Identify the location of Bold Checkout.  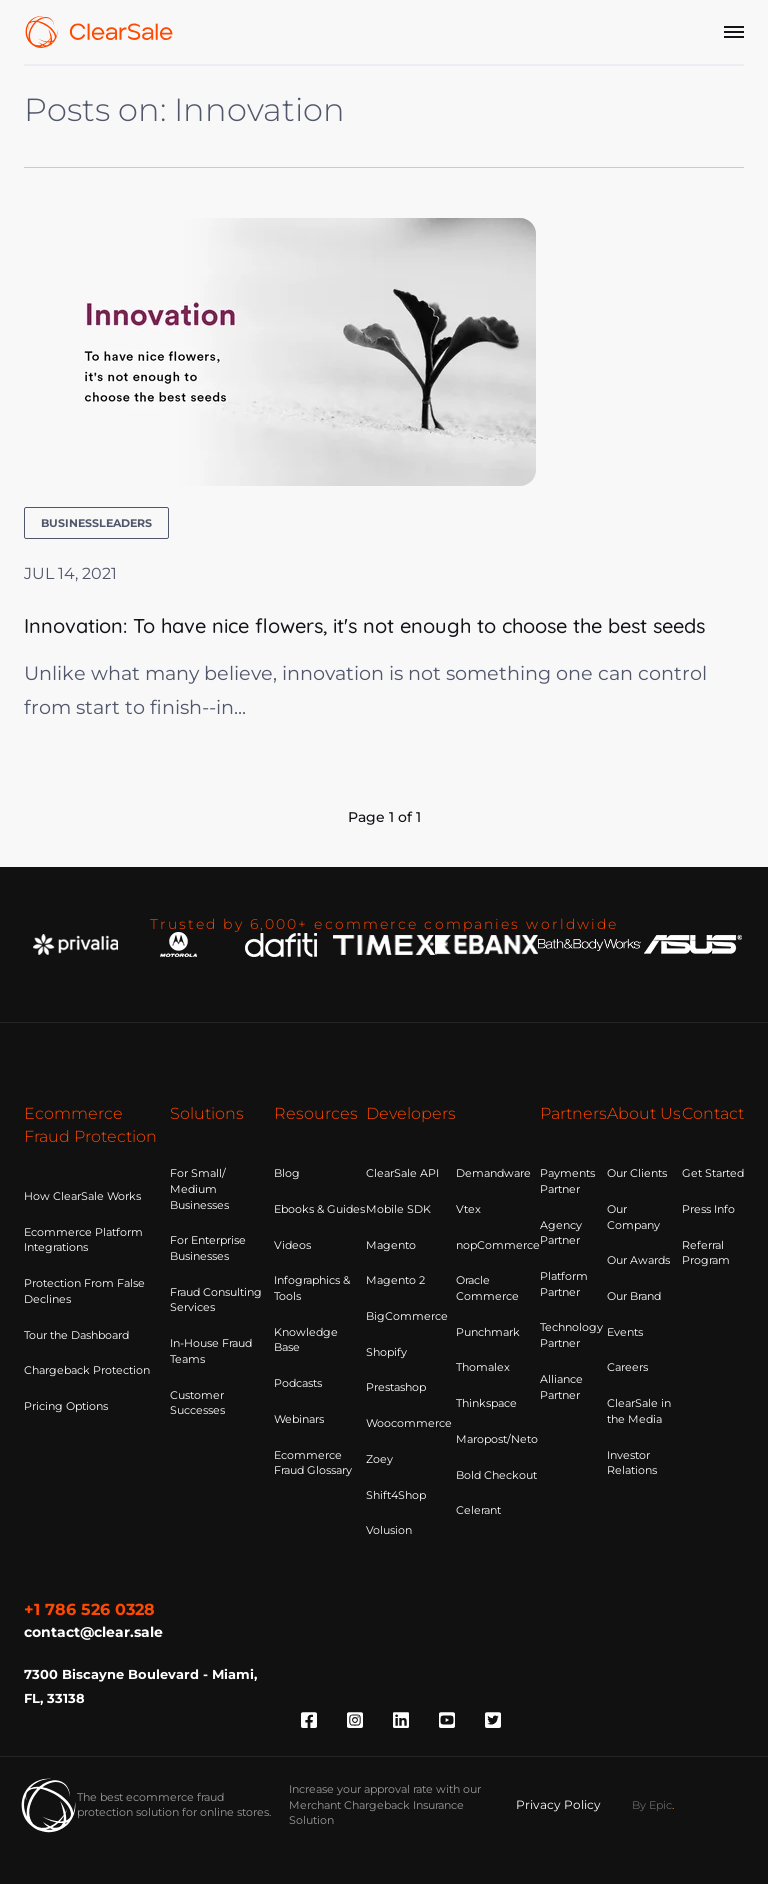
(496, 1475).